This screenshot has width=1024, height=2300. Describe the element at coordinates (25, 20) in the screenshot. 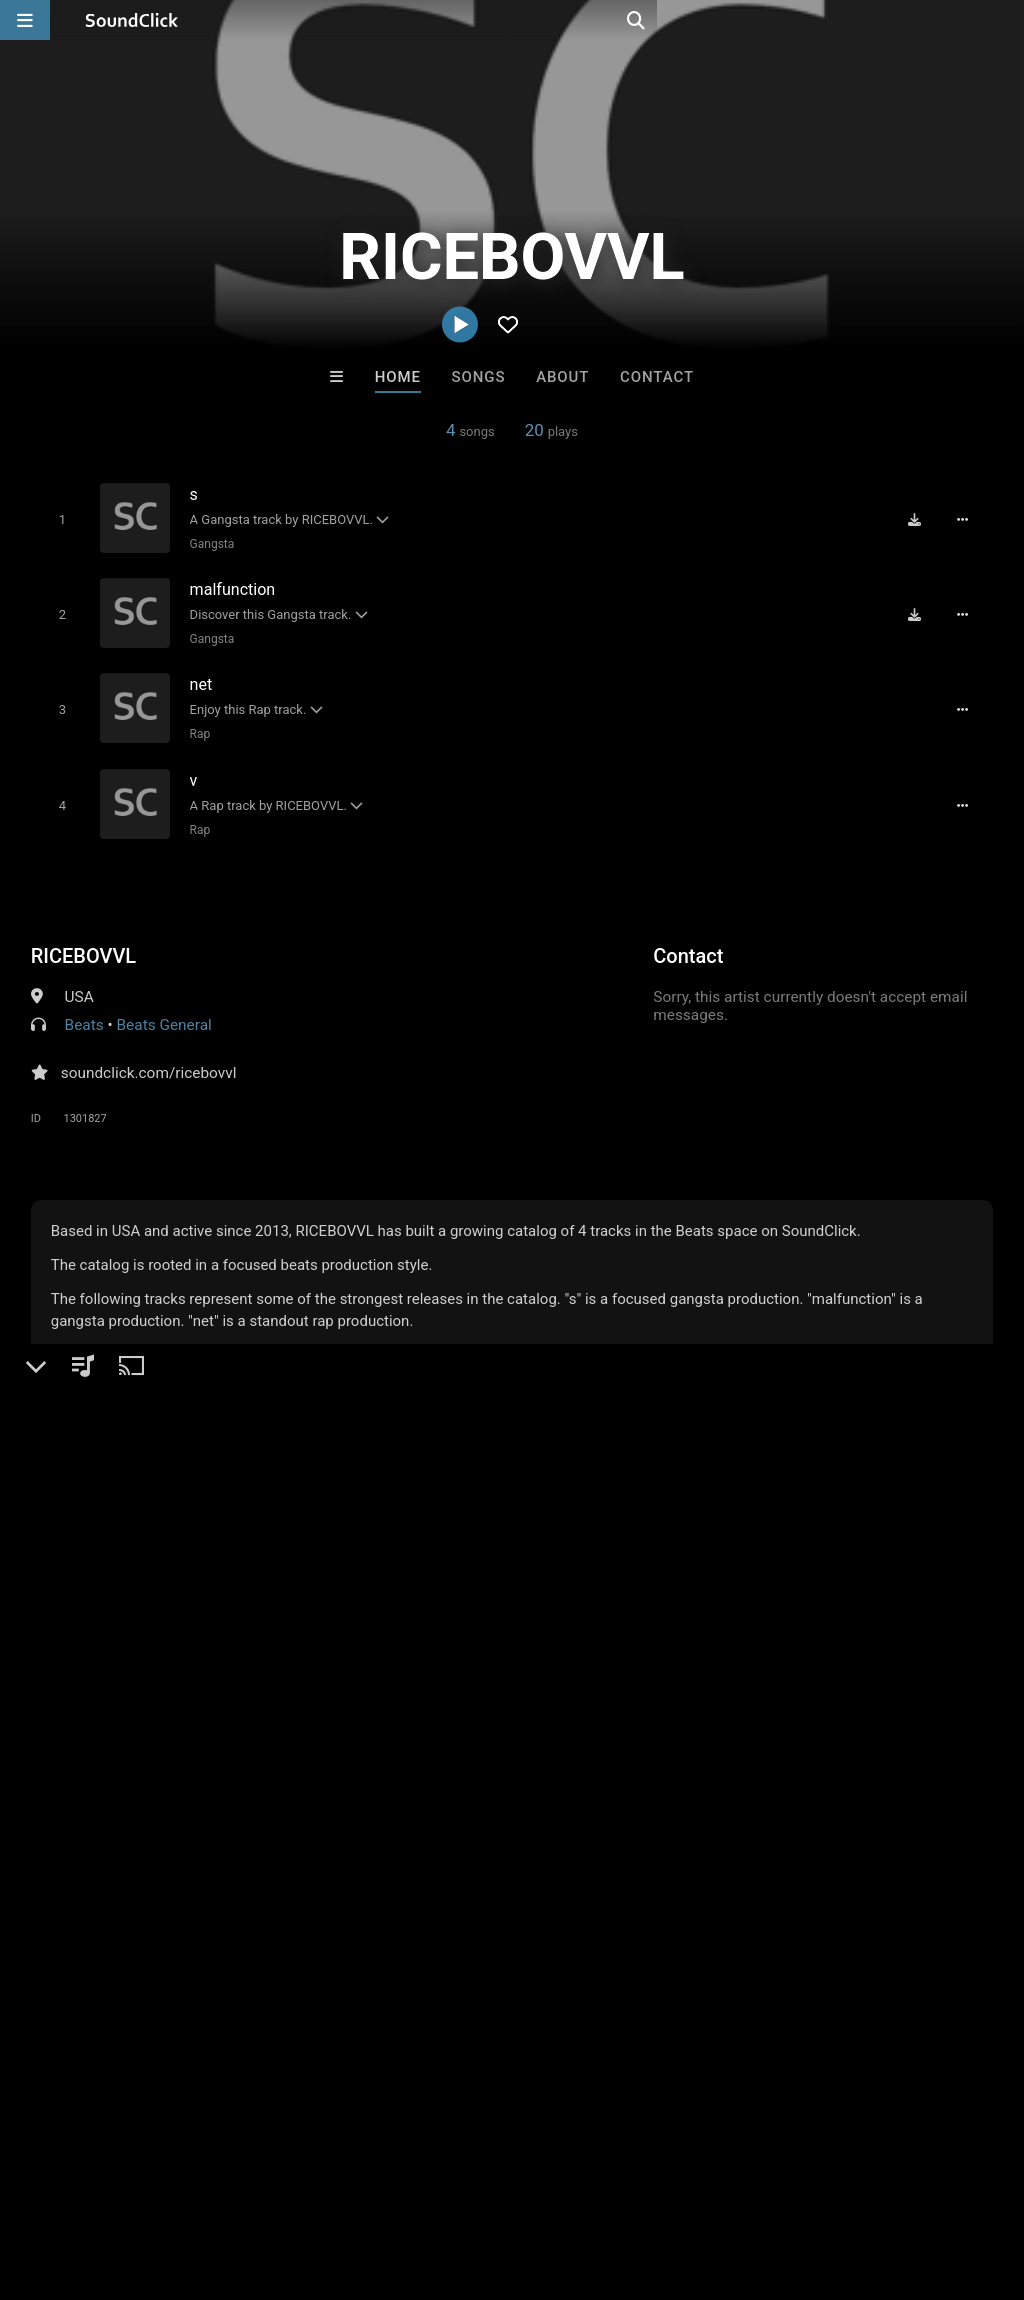

I see `[Open main navigation]` at that location.